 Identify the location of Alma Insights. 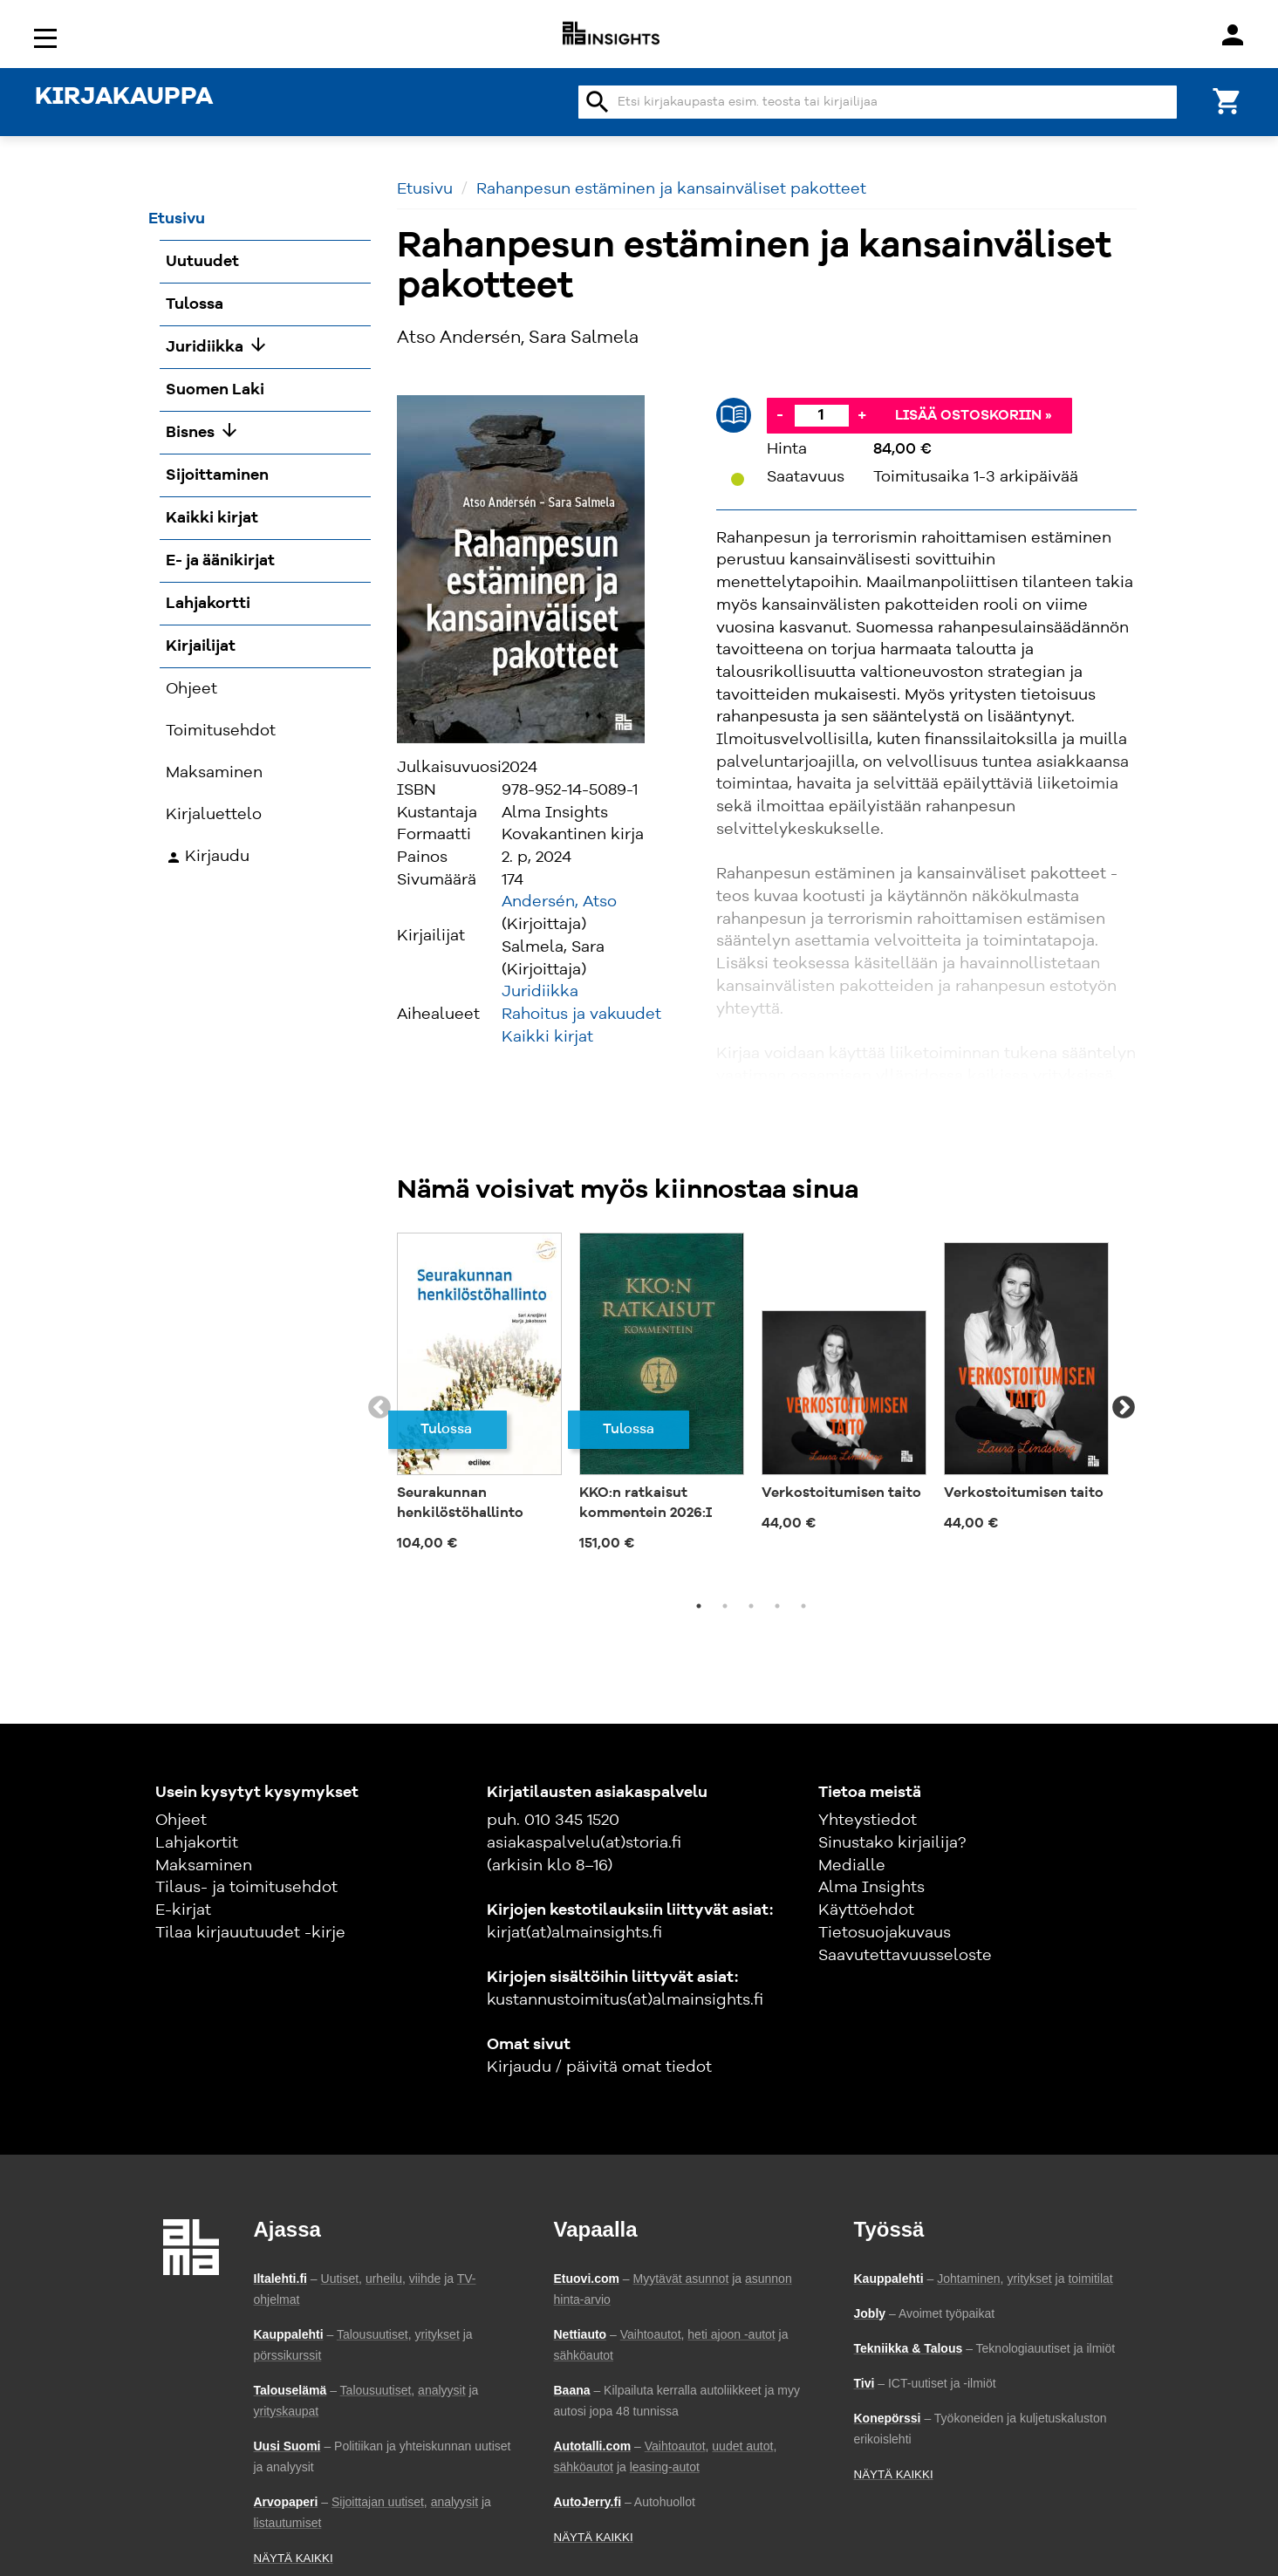
(871, 1888).